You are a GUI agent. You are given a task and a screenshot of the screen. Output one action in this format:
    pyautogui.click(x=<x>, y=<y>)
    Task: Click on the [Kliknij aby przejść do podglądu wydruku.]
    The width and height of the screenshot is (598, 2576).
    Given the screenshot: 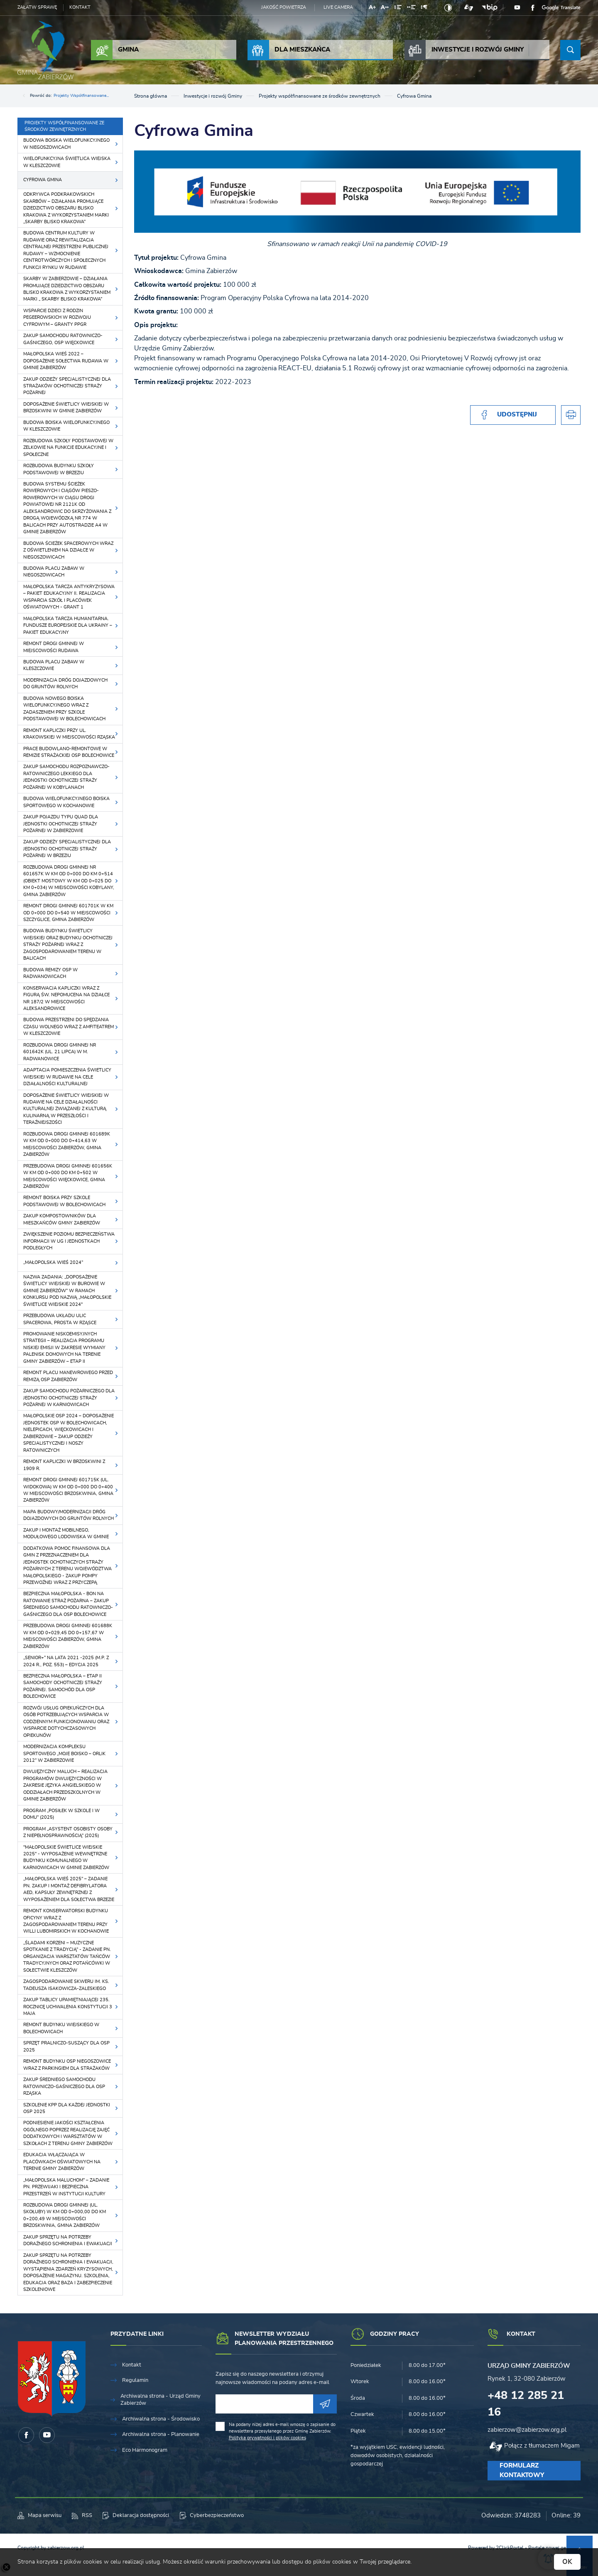 What is the action you would take?
    pyautogui.click(x=571, y=415)
    